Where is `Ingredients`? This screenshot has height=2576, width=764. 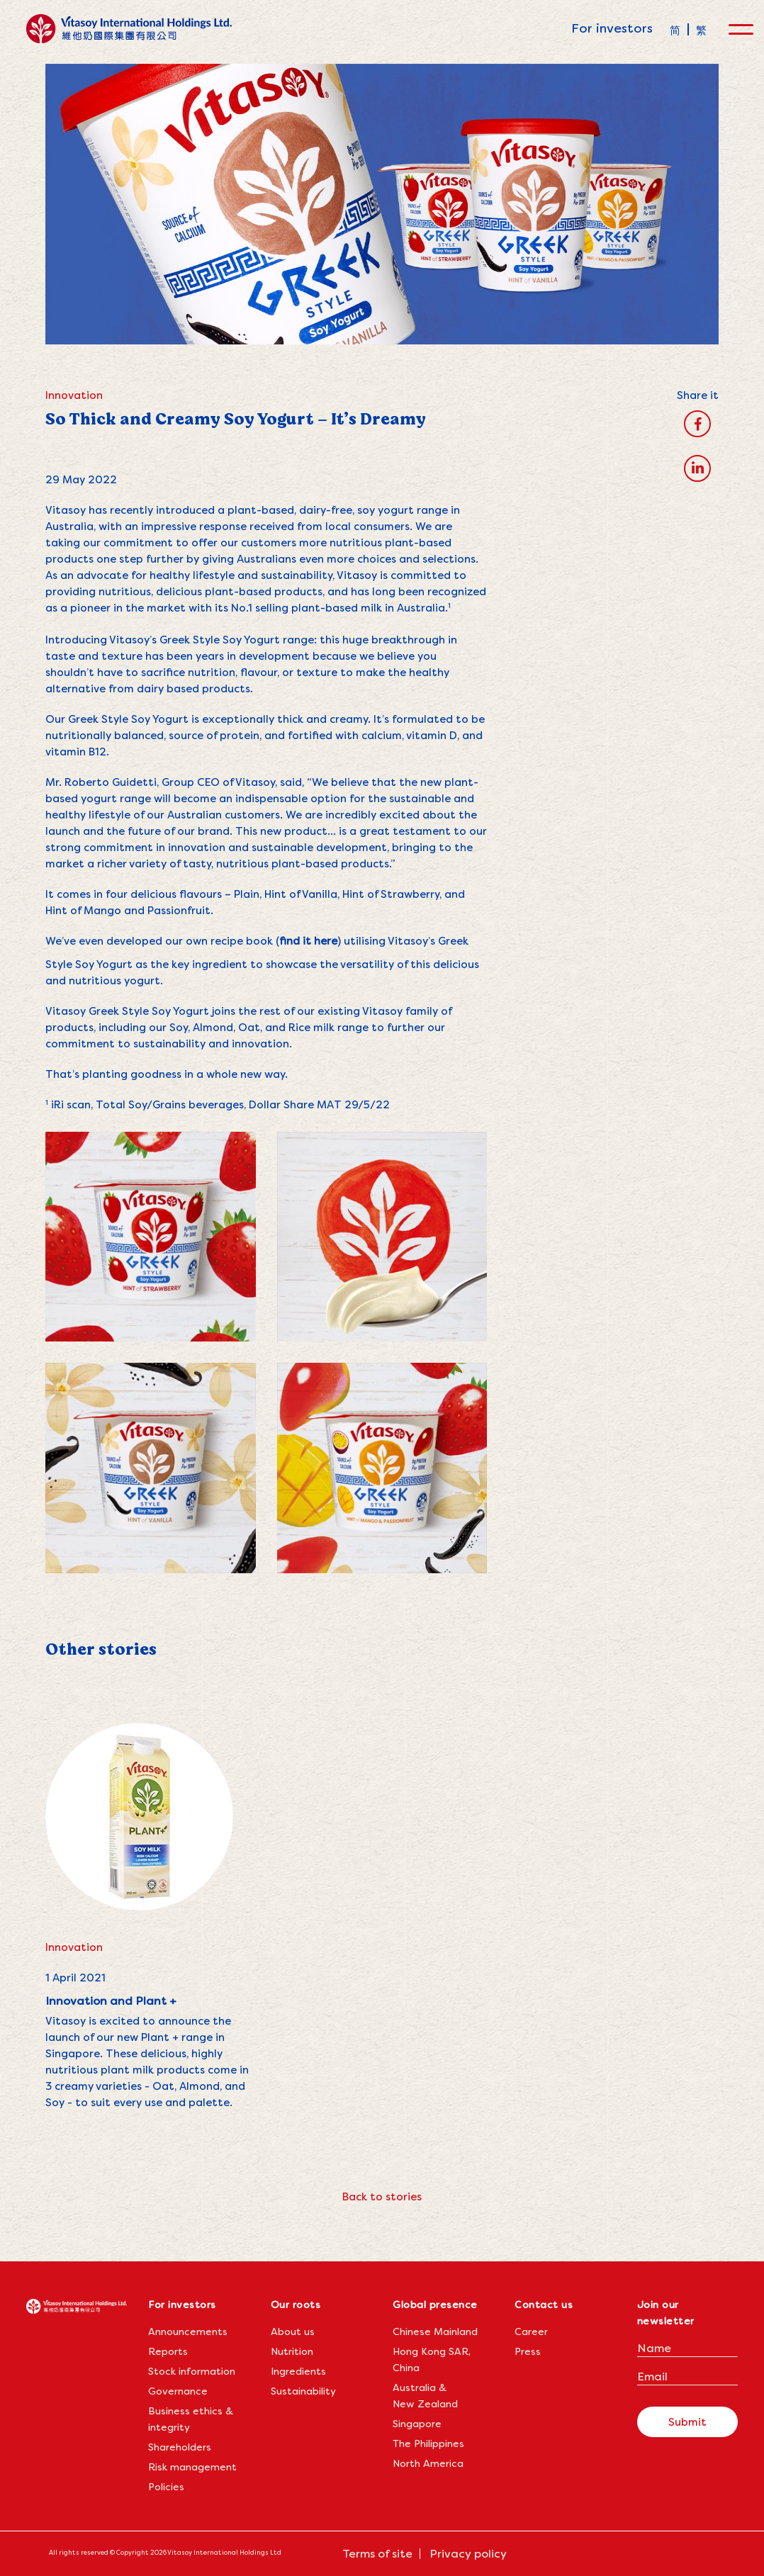 Ingredients is located at coordinates (298, 2371).